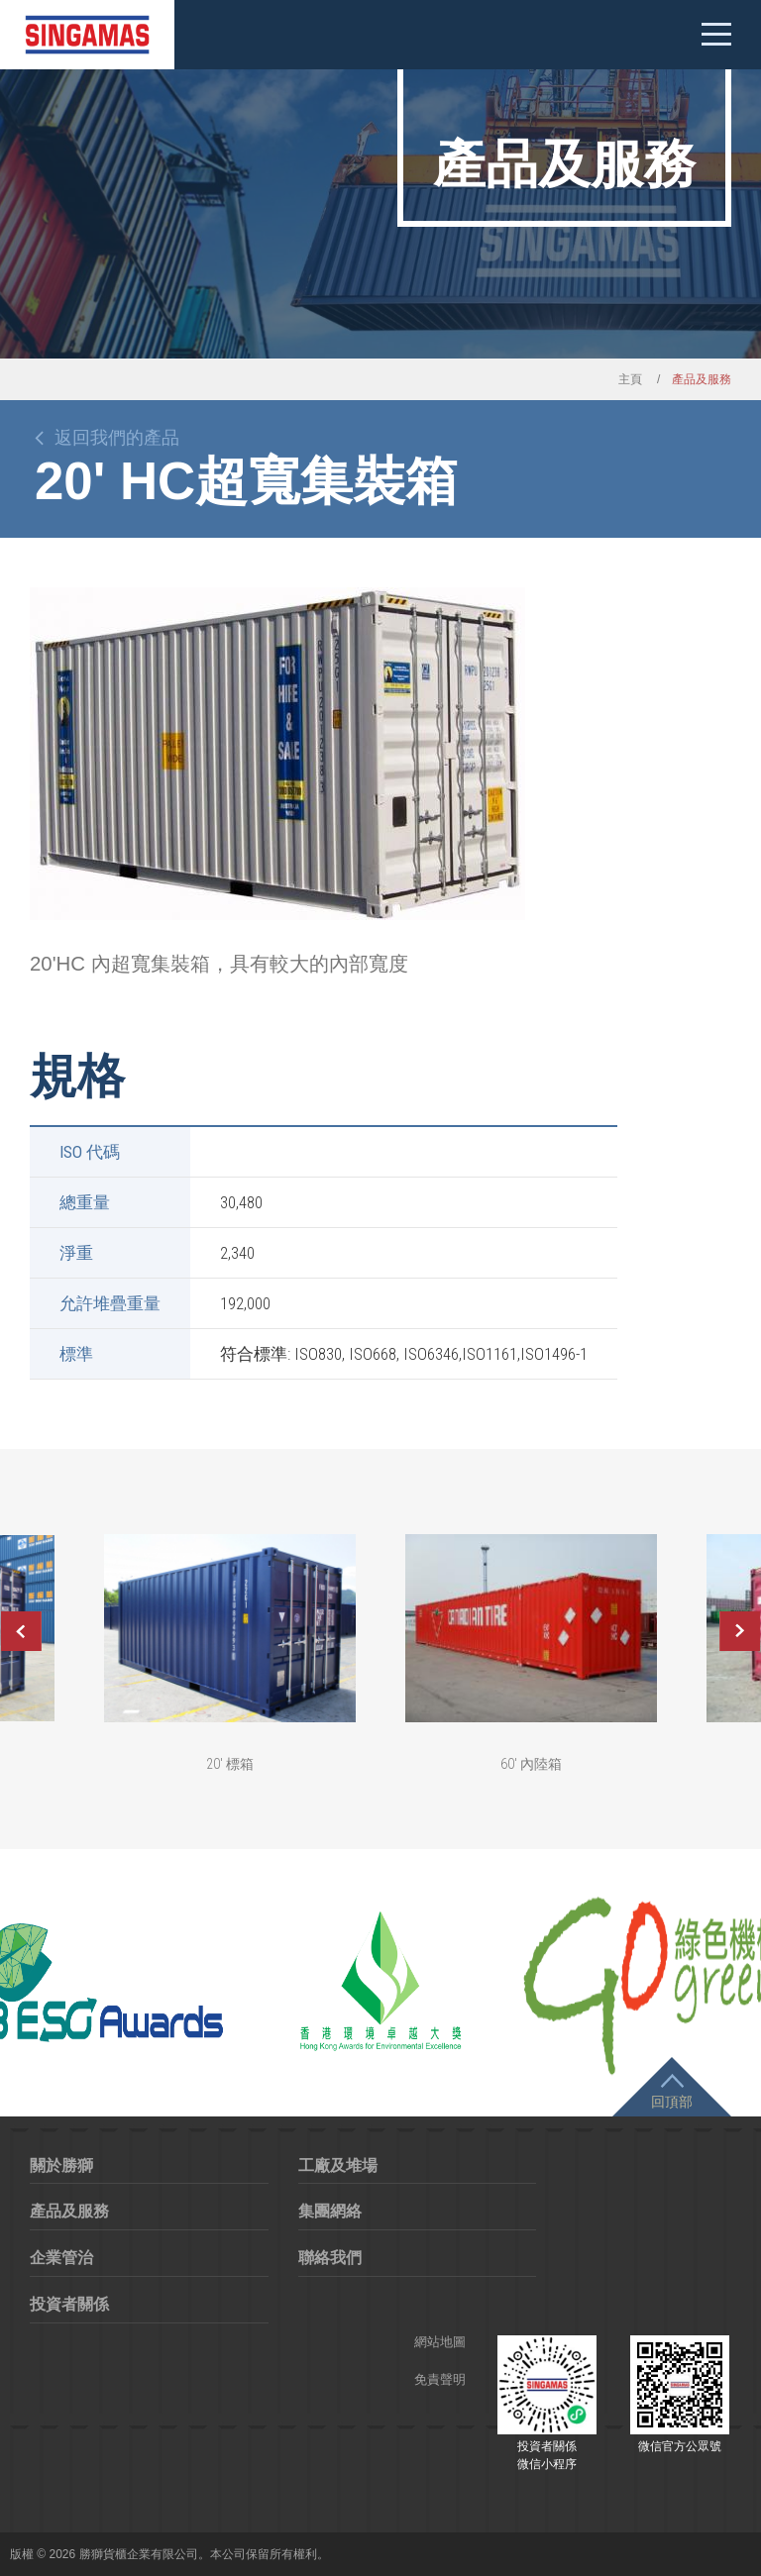  What do you see at coordinates (440, 2341) in the screenshot?
I see `網站地圖` at bounding box center [440, 2341].